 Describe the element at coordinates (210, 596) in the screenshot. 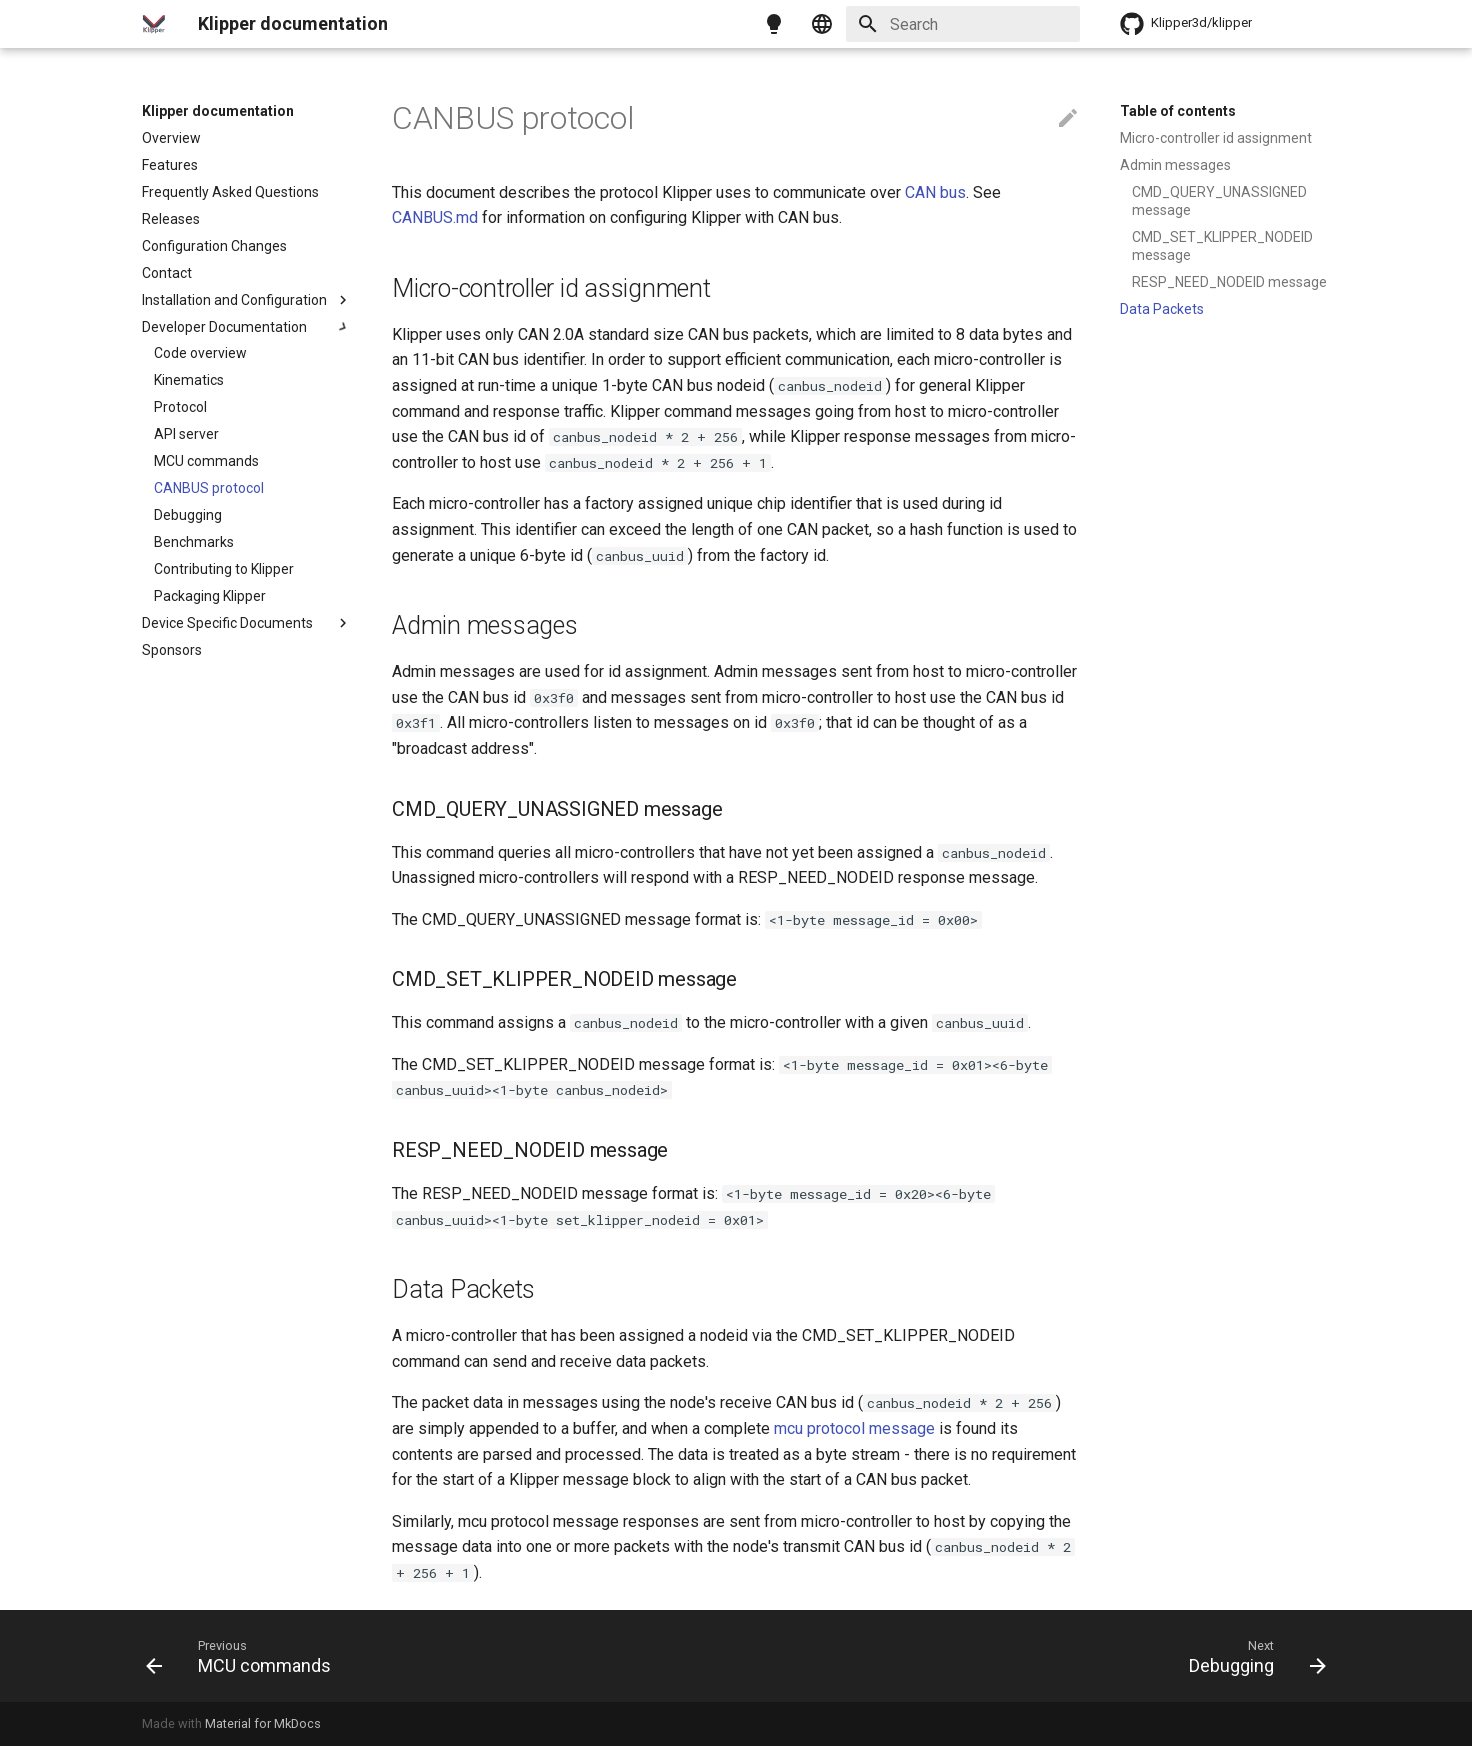

I see `Packaging Klipper` at that location.